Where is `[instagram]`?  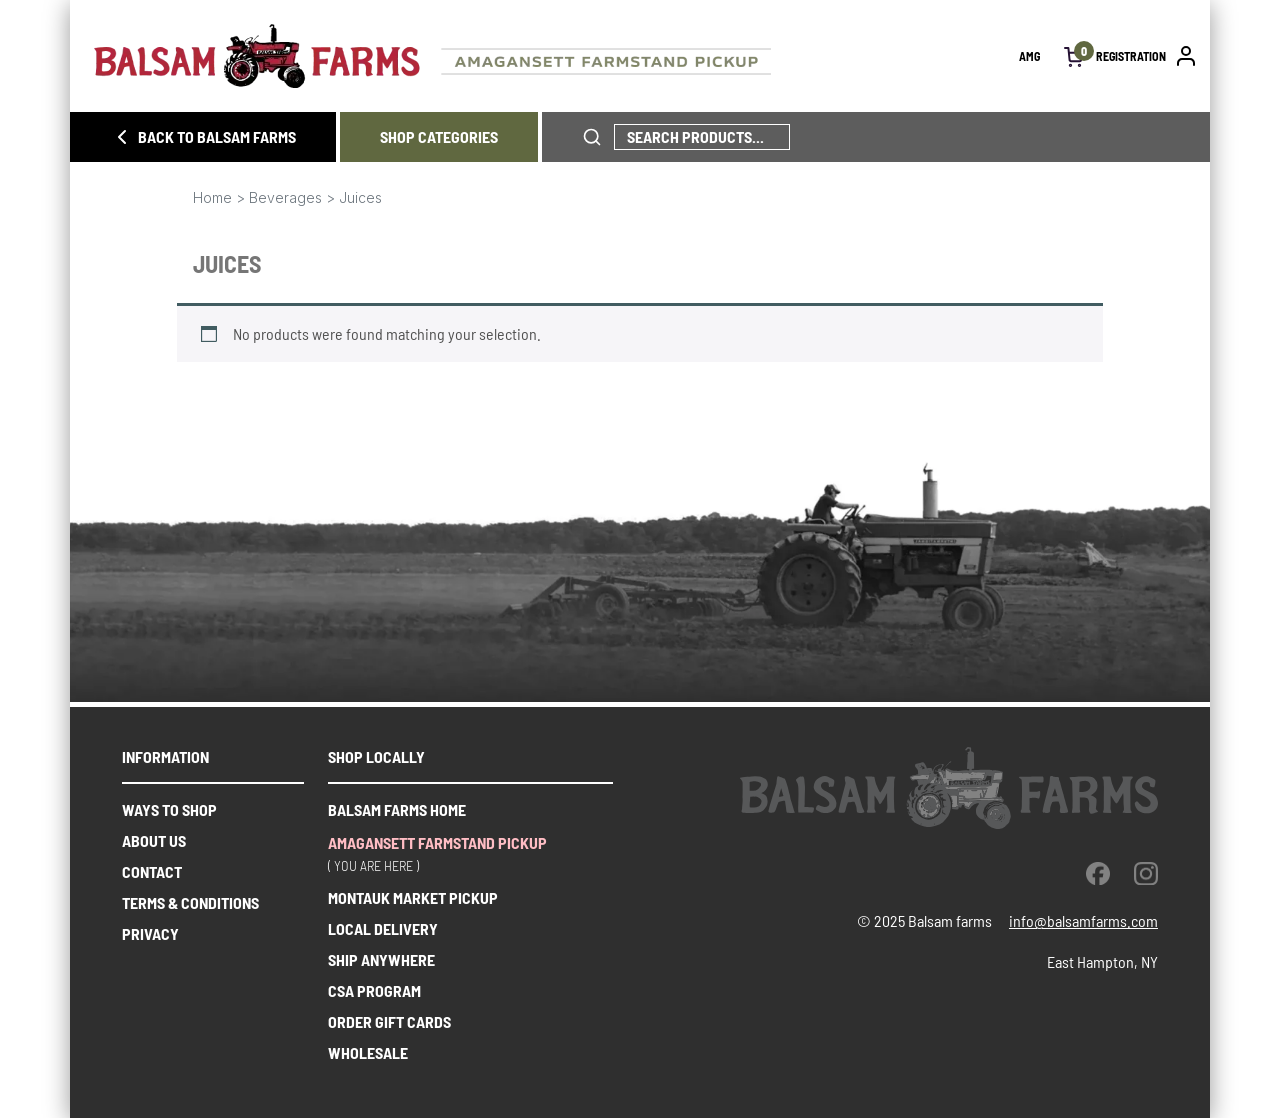 [instagram] is located at coordinates (1146, 873).